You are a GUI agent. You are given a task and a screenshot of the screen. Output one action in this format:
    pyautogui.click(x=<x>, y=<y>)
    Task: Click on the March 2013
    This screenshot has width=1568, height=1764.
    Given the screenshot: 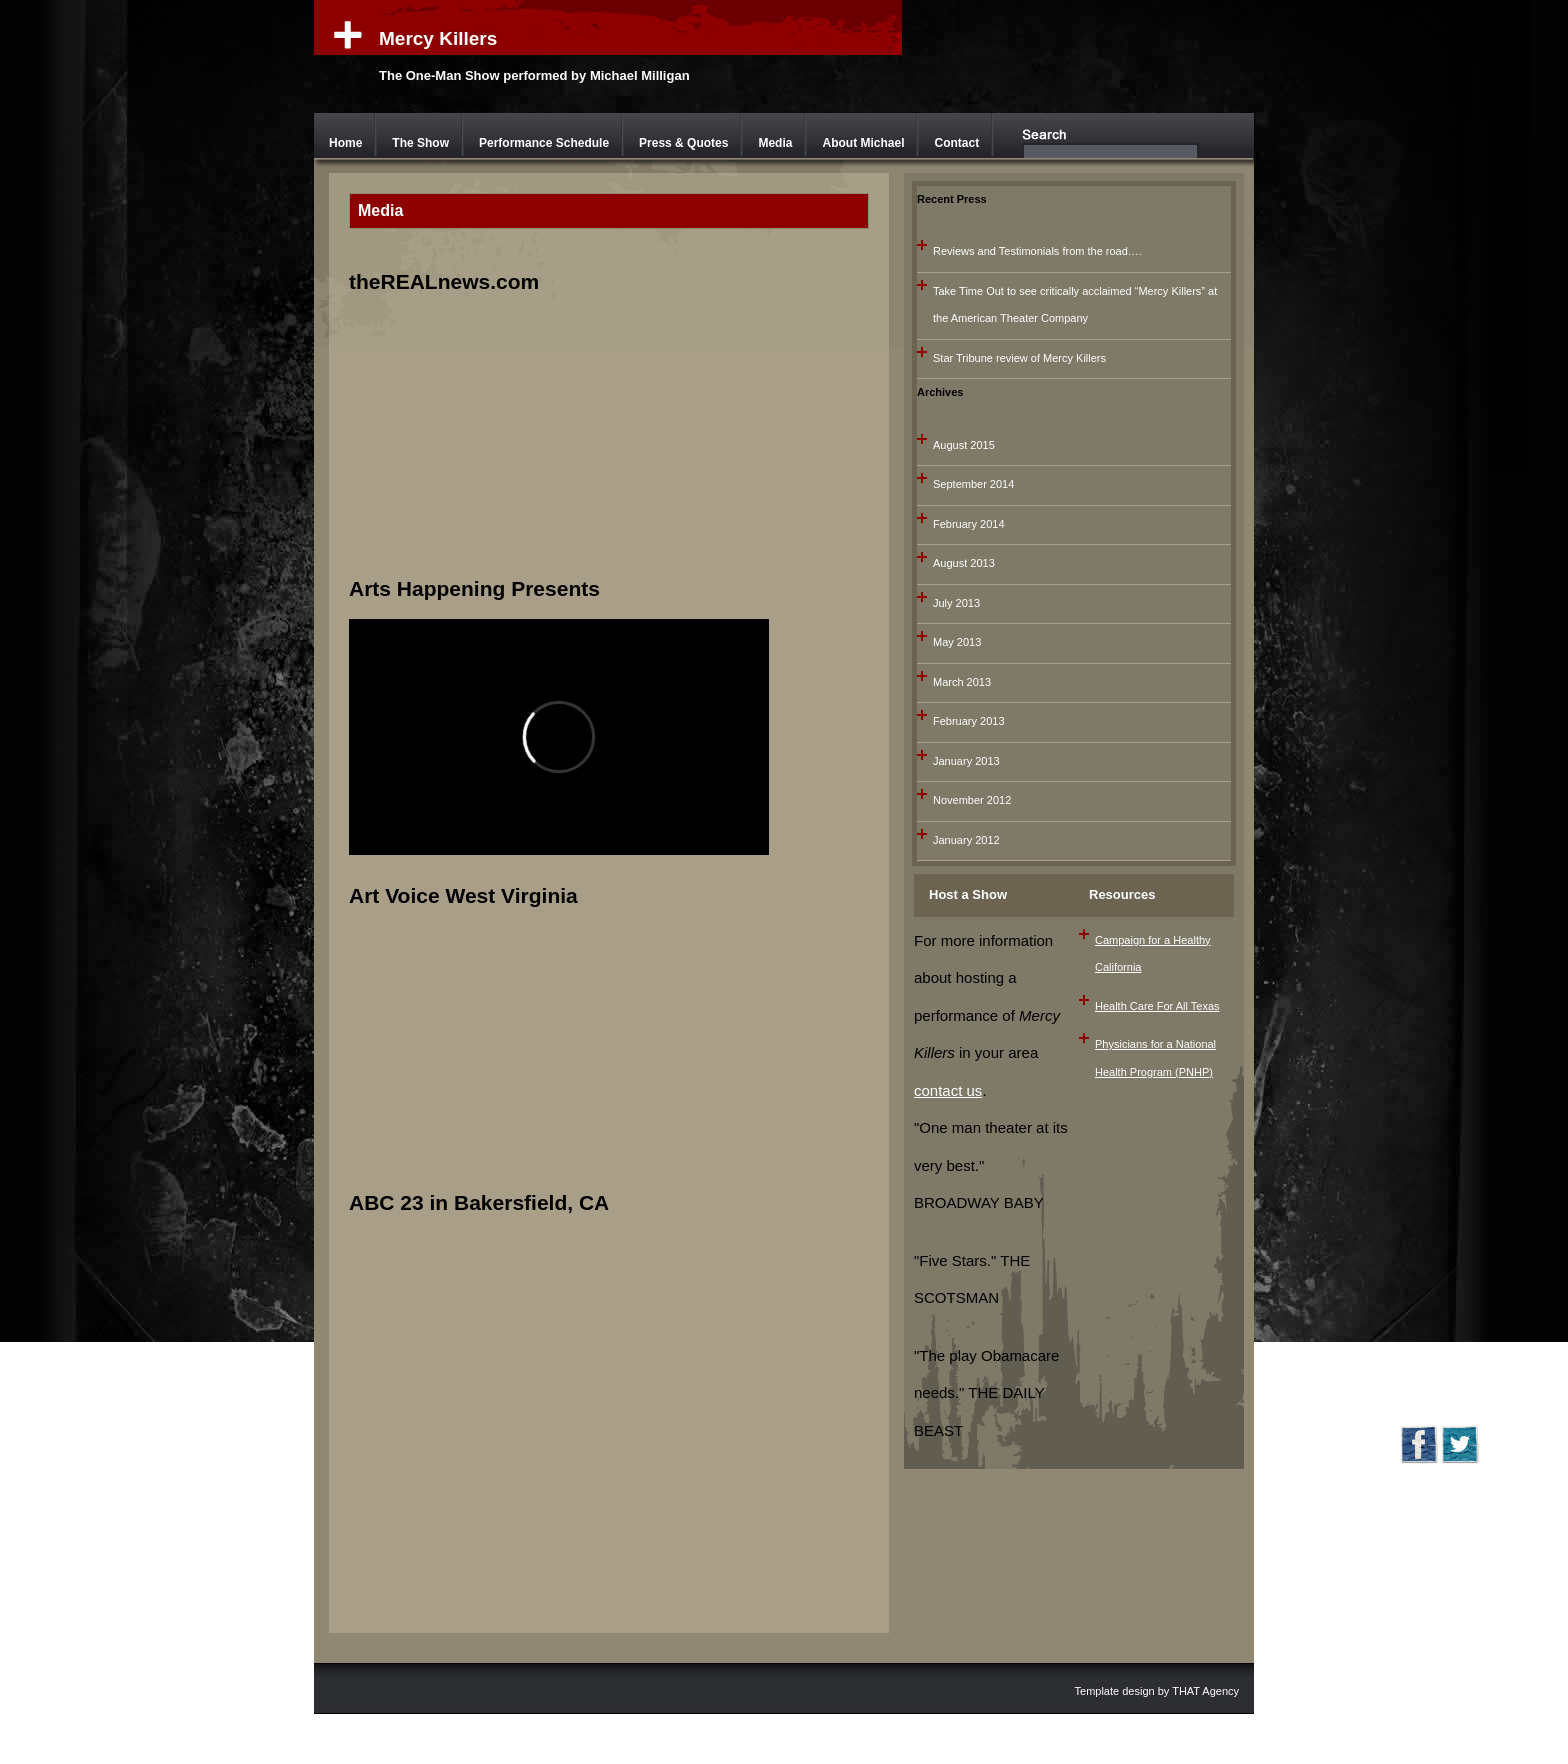 What is the action you would take?
    pyautogui.click(x=962, y=682)
    